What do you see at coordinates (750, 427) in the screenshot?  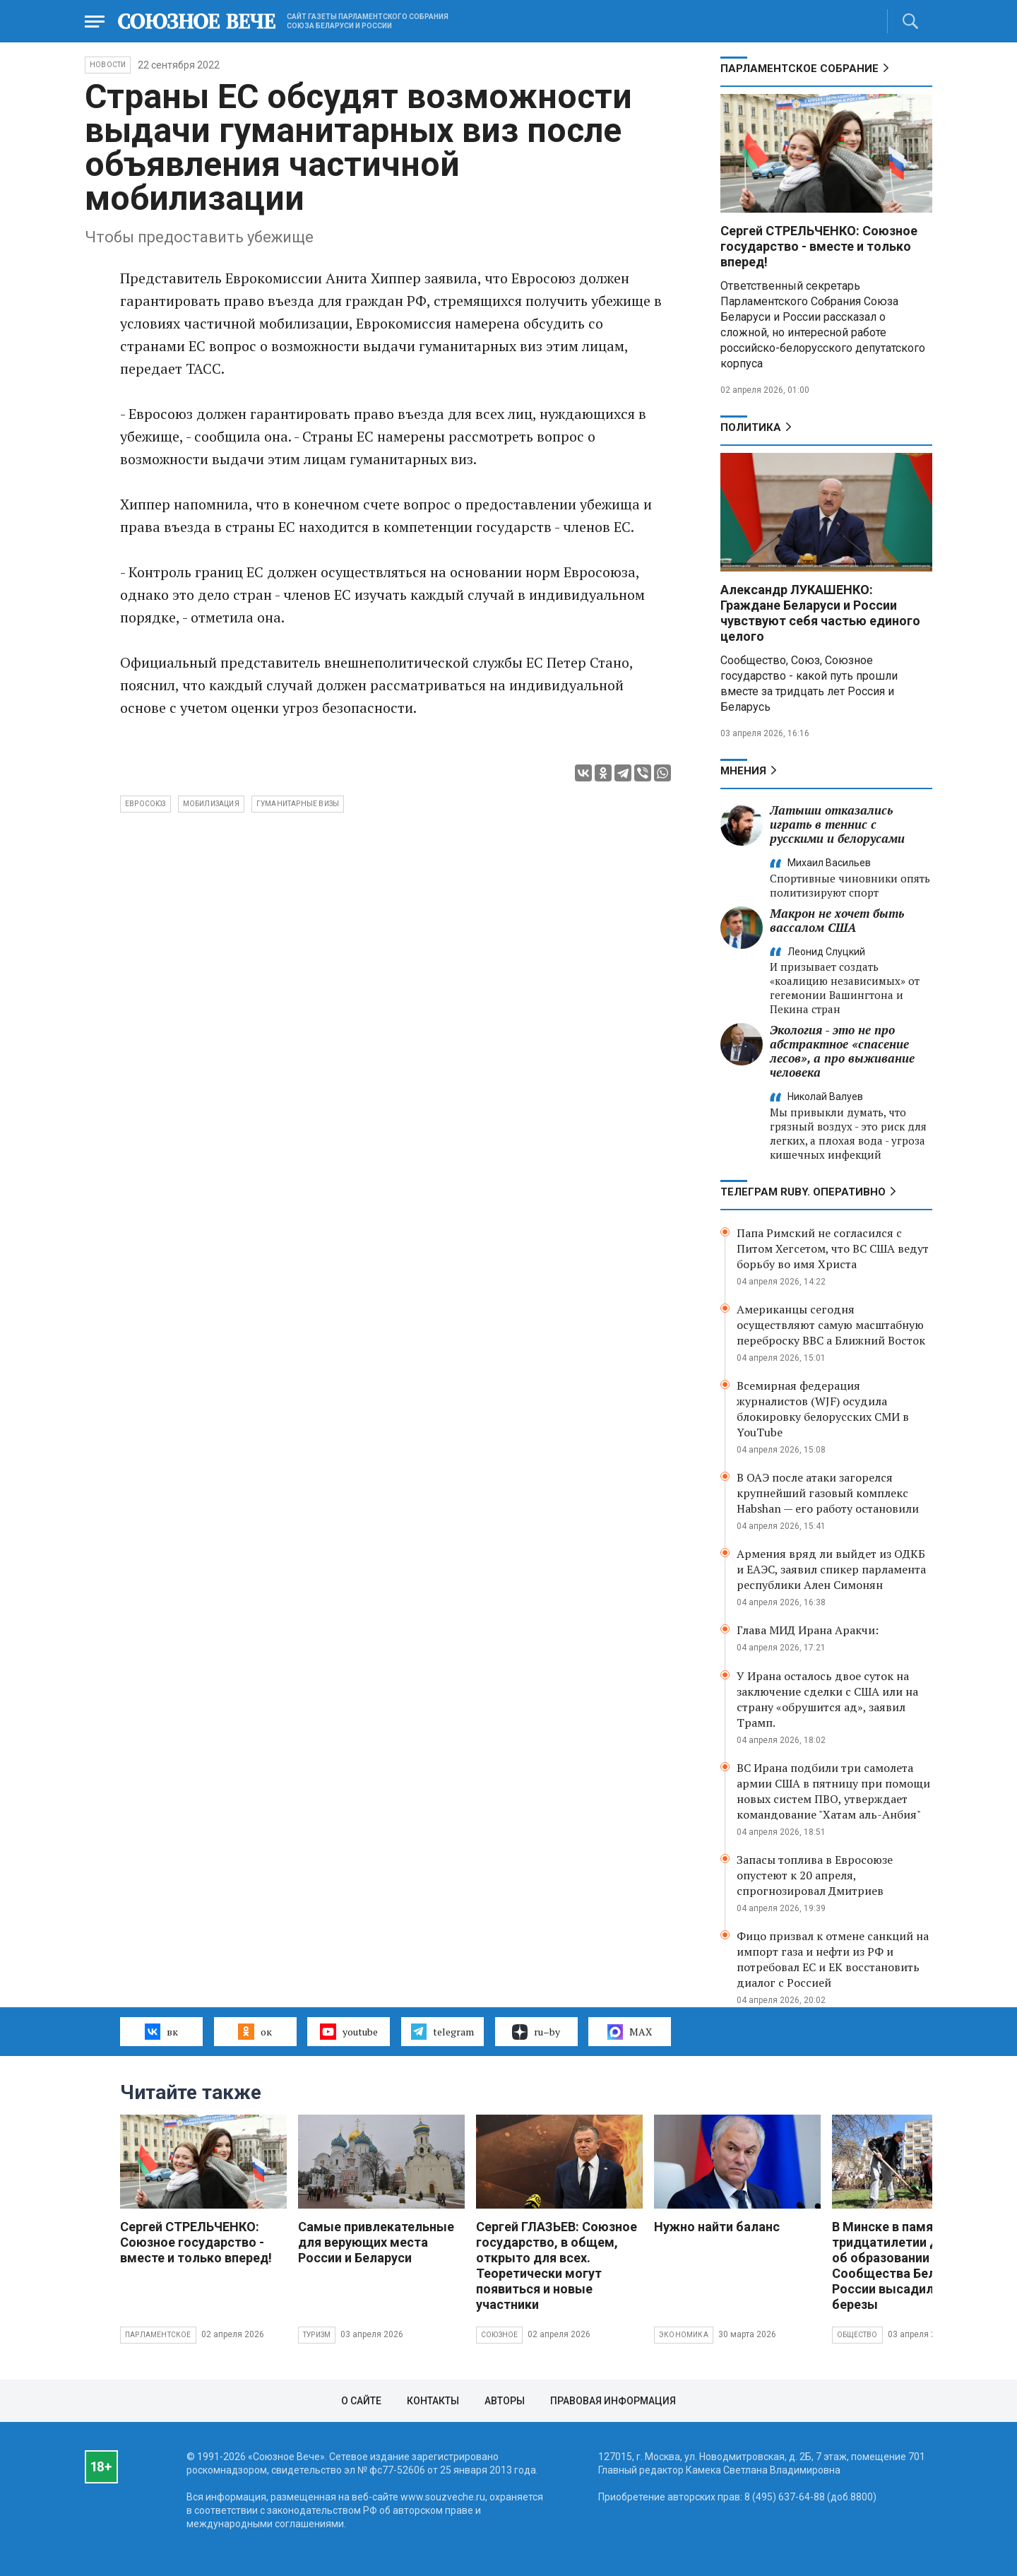 I see `Политика` at bounding box center [750, 427].